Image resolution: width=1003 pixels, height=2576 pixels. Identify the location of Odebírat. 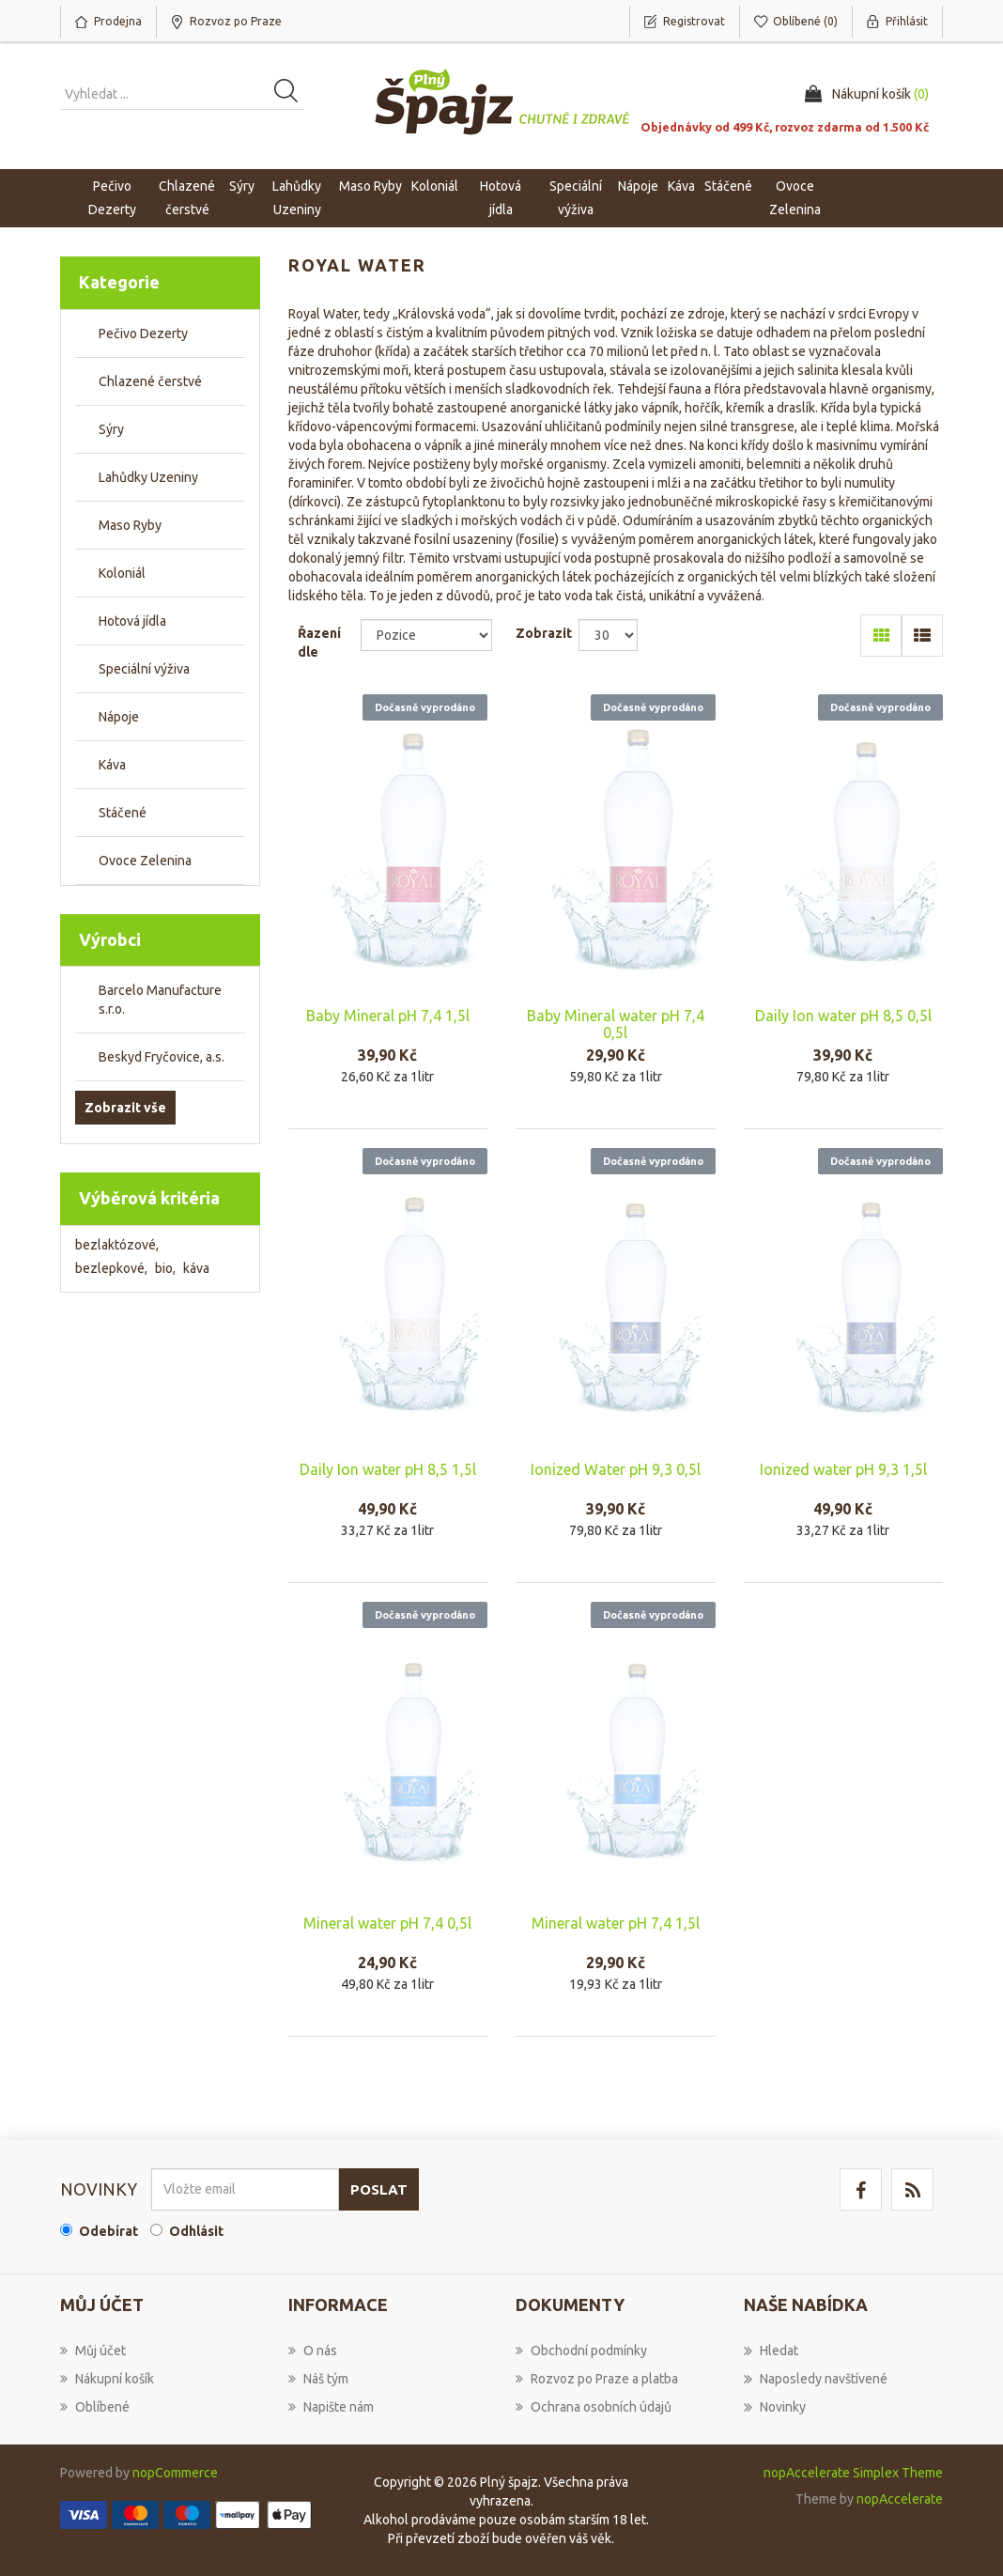
(108, 2231).